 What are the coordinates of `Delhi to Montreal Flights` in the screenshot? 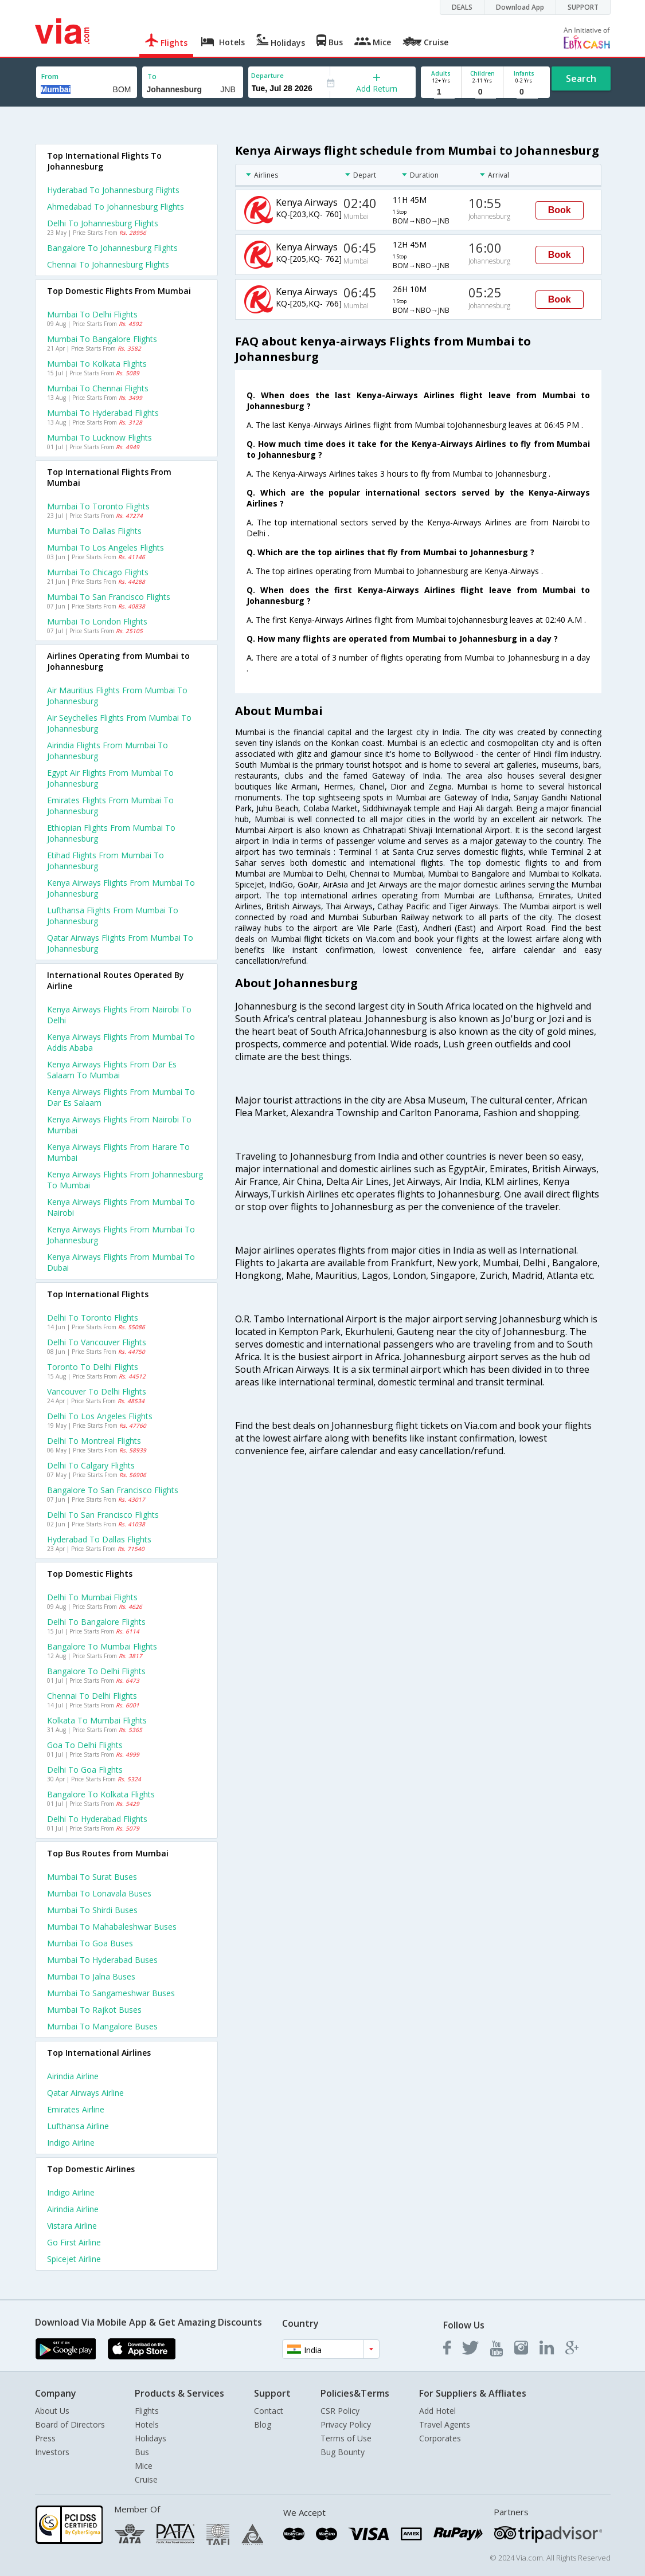 It's located at (94, 1440).